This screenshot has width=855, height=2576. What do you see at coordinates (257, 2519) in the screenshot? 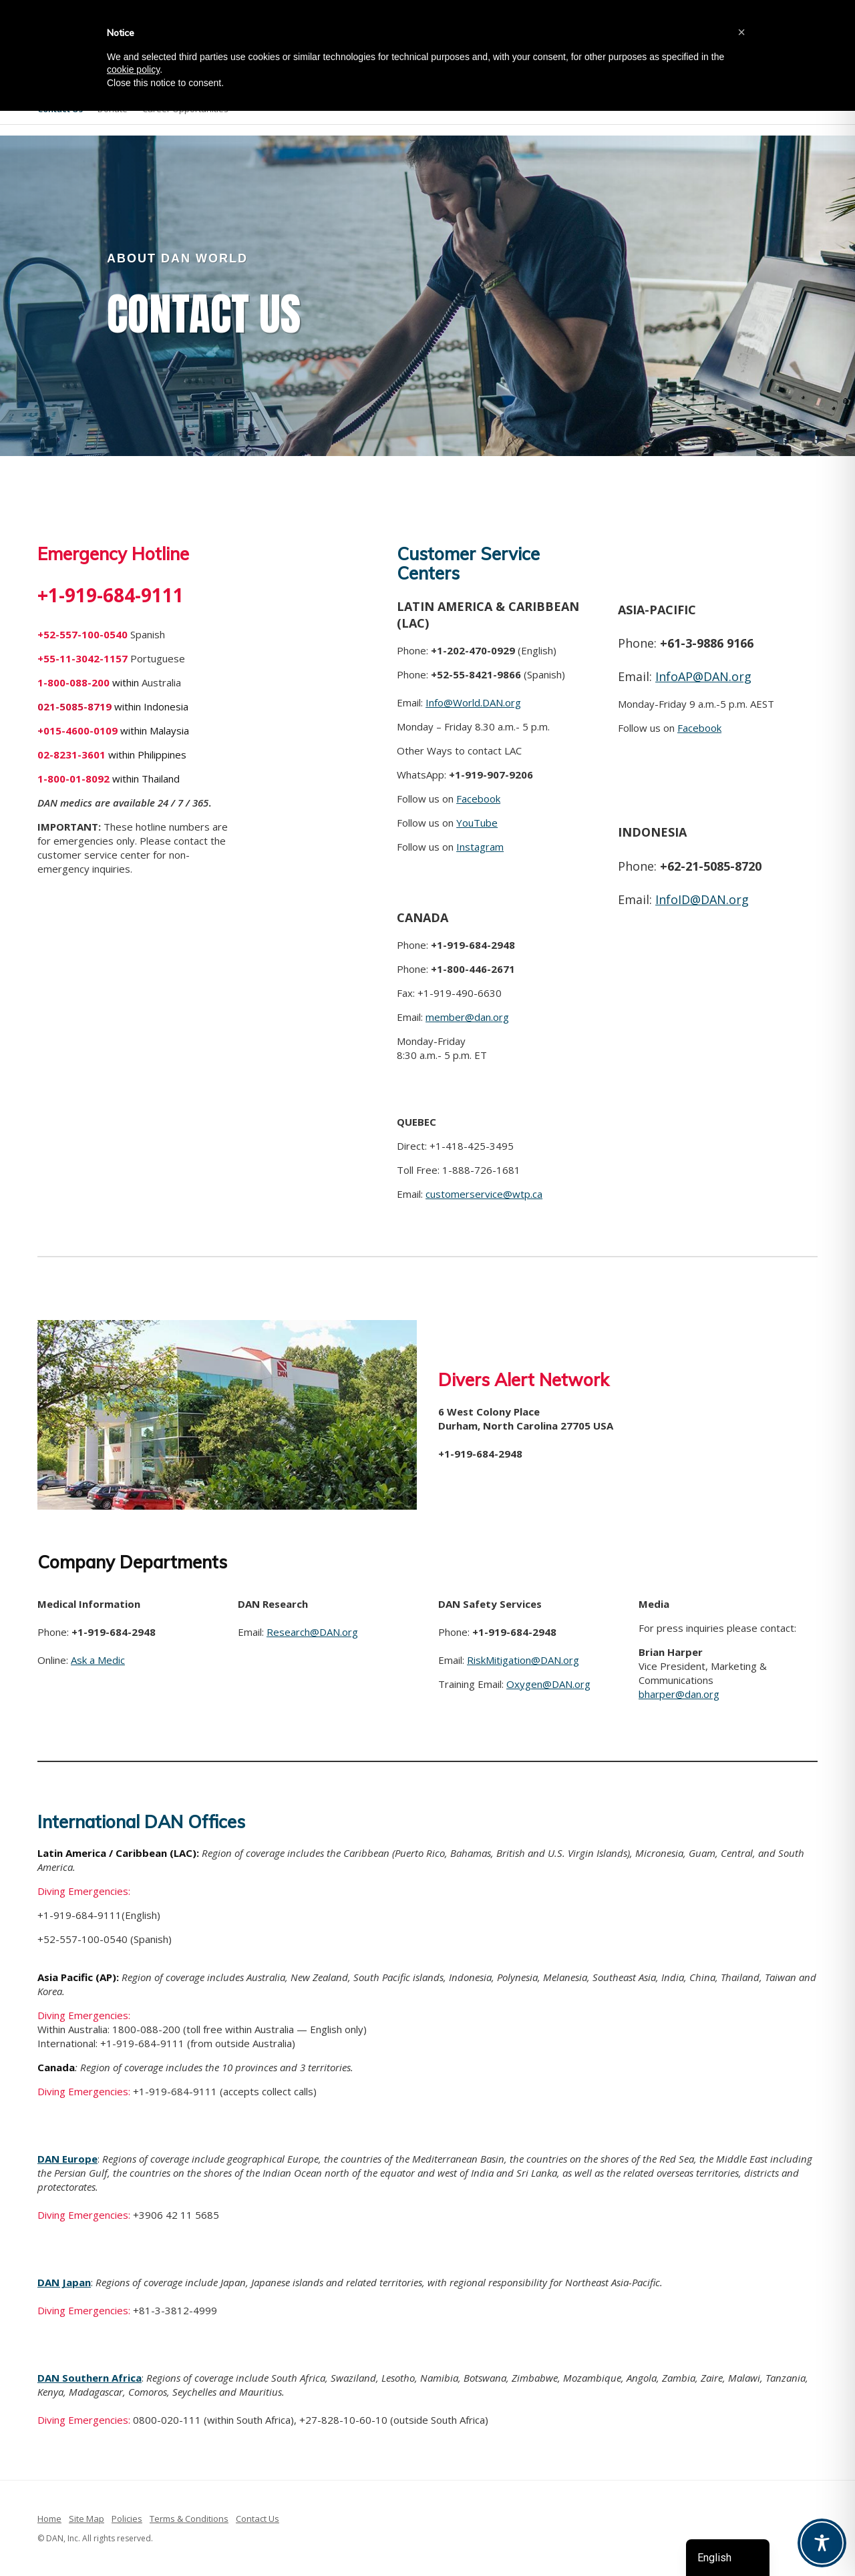
I see `Contact Us` at bounding box center [257, 2519].